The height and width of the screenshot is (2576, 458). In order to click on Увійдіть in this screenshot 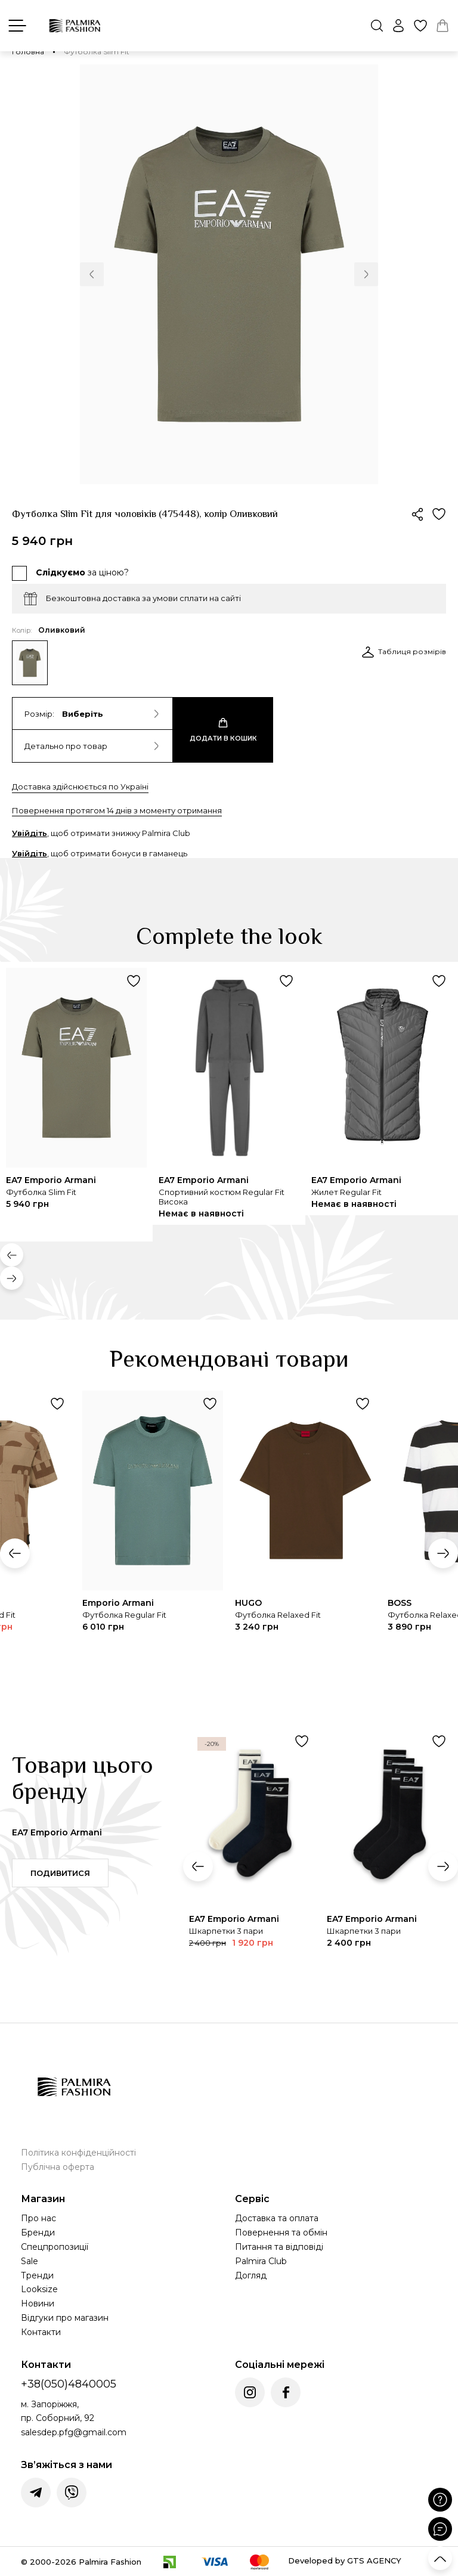, I will do `click(29, 833)`.